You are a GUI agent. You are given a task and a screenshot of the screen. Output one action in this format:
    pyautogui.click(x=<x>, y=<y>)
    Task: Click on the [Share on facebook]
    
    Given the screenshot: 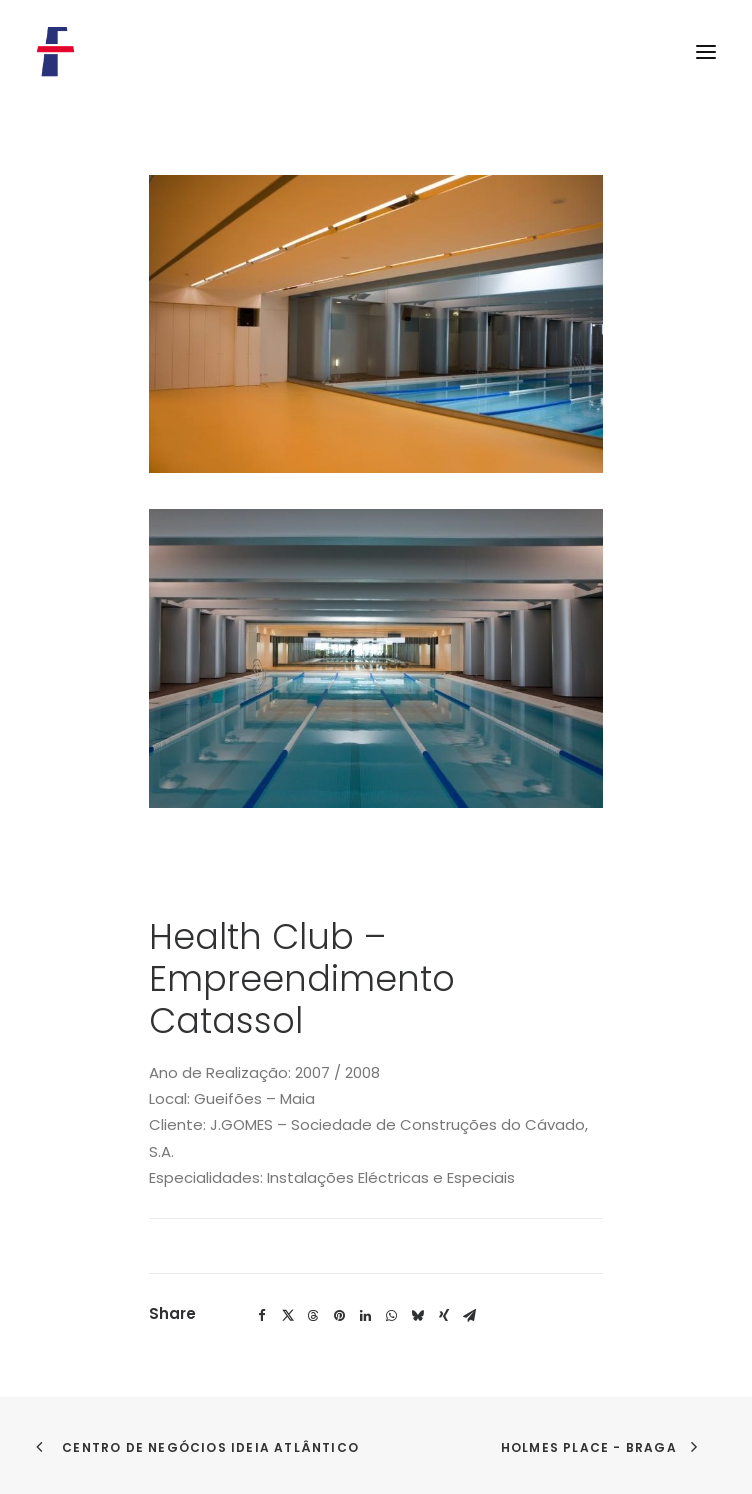 What is the action you would take?
    pyautogui.click(x=262, y=1316)
    